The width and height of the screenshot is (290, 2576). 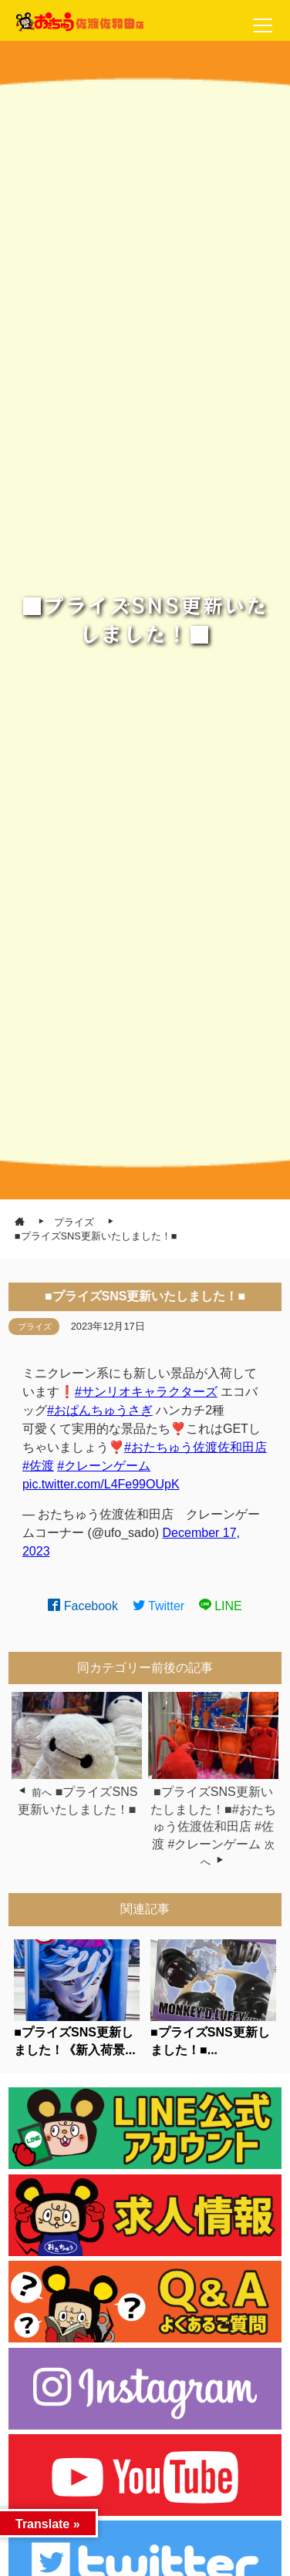 I want to click on LINE, so click(x=220, y=1606).